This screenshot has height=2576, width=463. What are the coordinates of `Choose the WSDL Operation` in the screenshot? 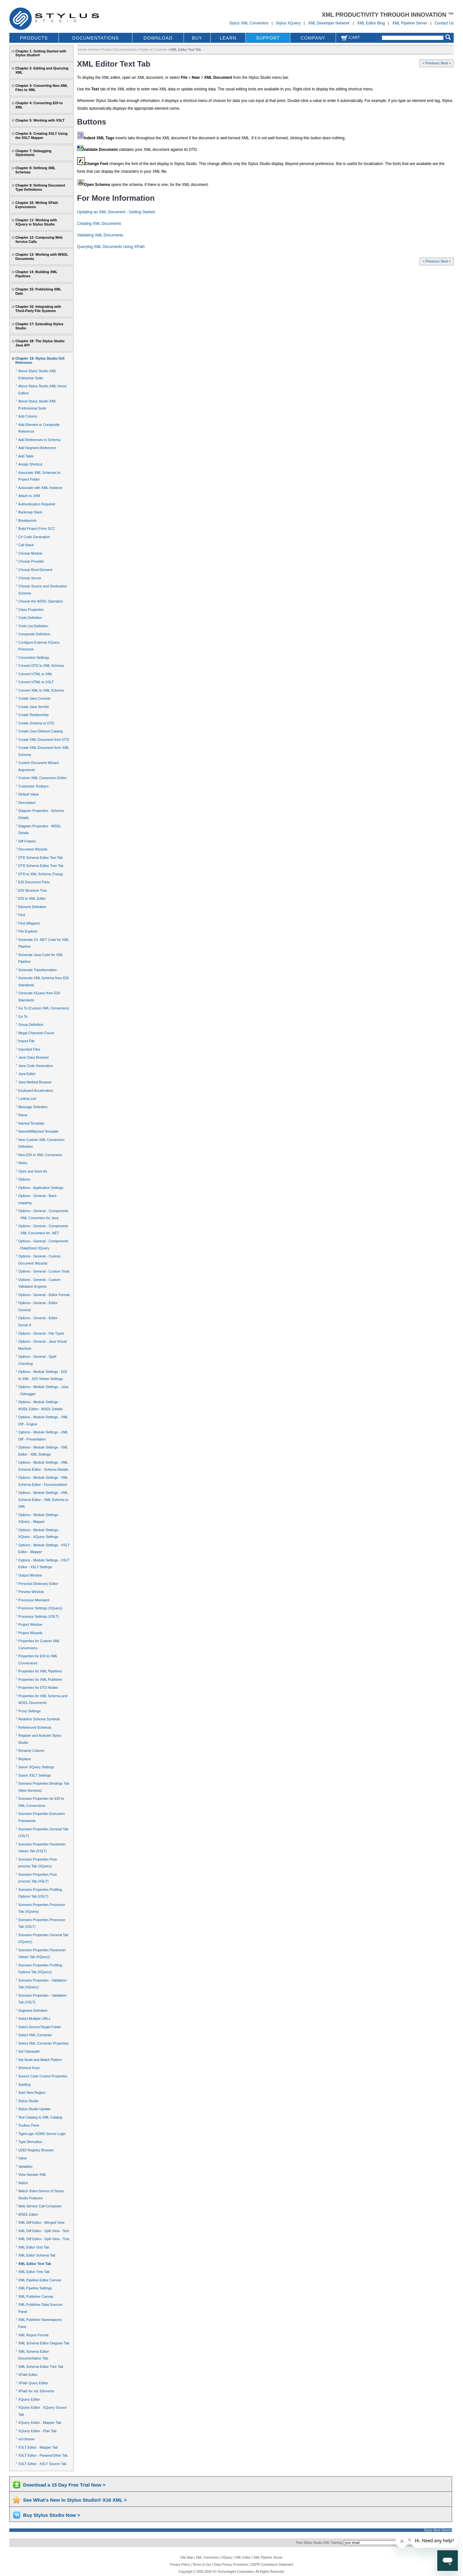 It's located at (40, 601).